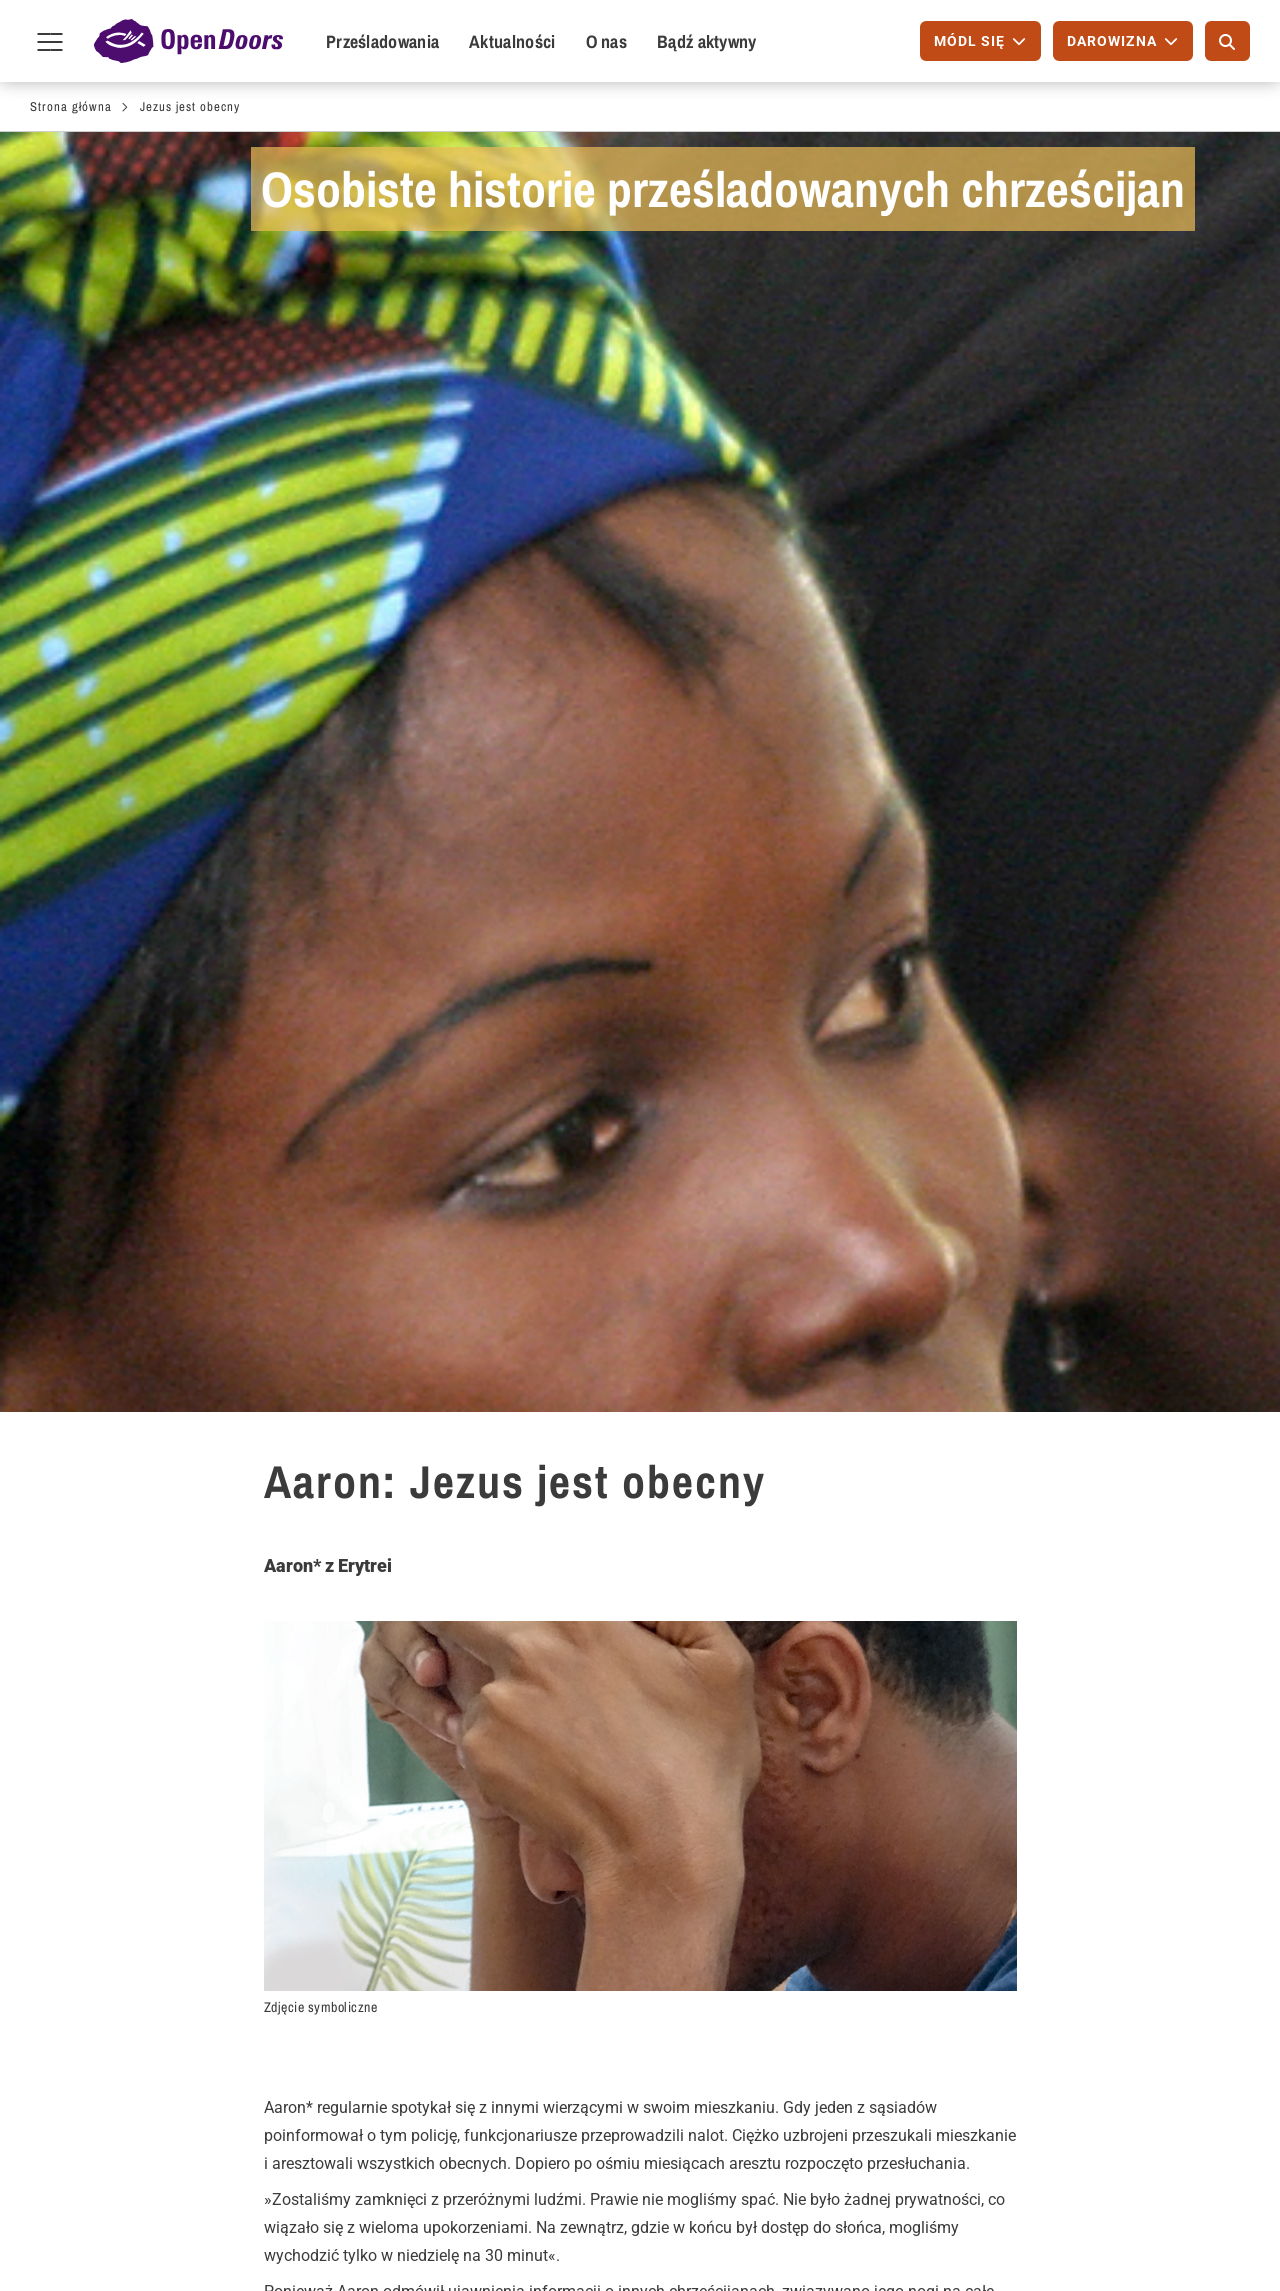  I want to click on Wyszukiwanie spotkań, so click(379, 1921).